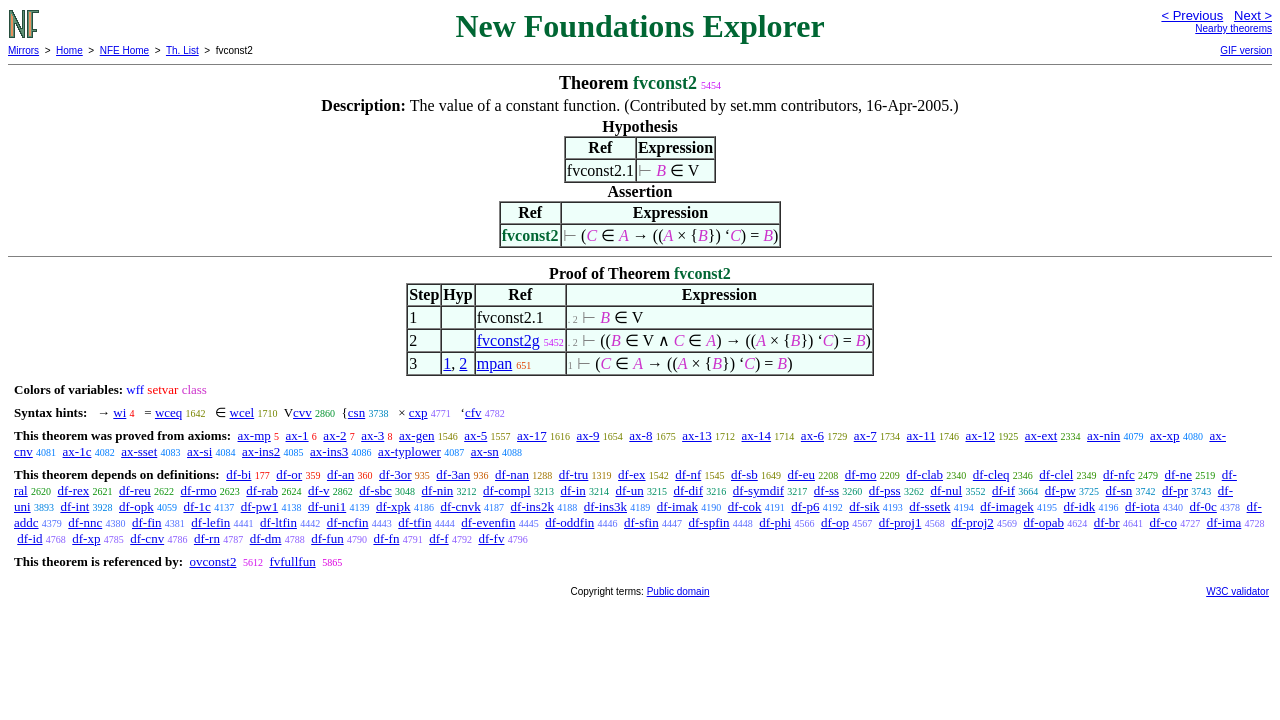 This screenshot has height=720, width=1280. I want to click on df-id, so click(29, 538).